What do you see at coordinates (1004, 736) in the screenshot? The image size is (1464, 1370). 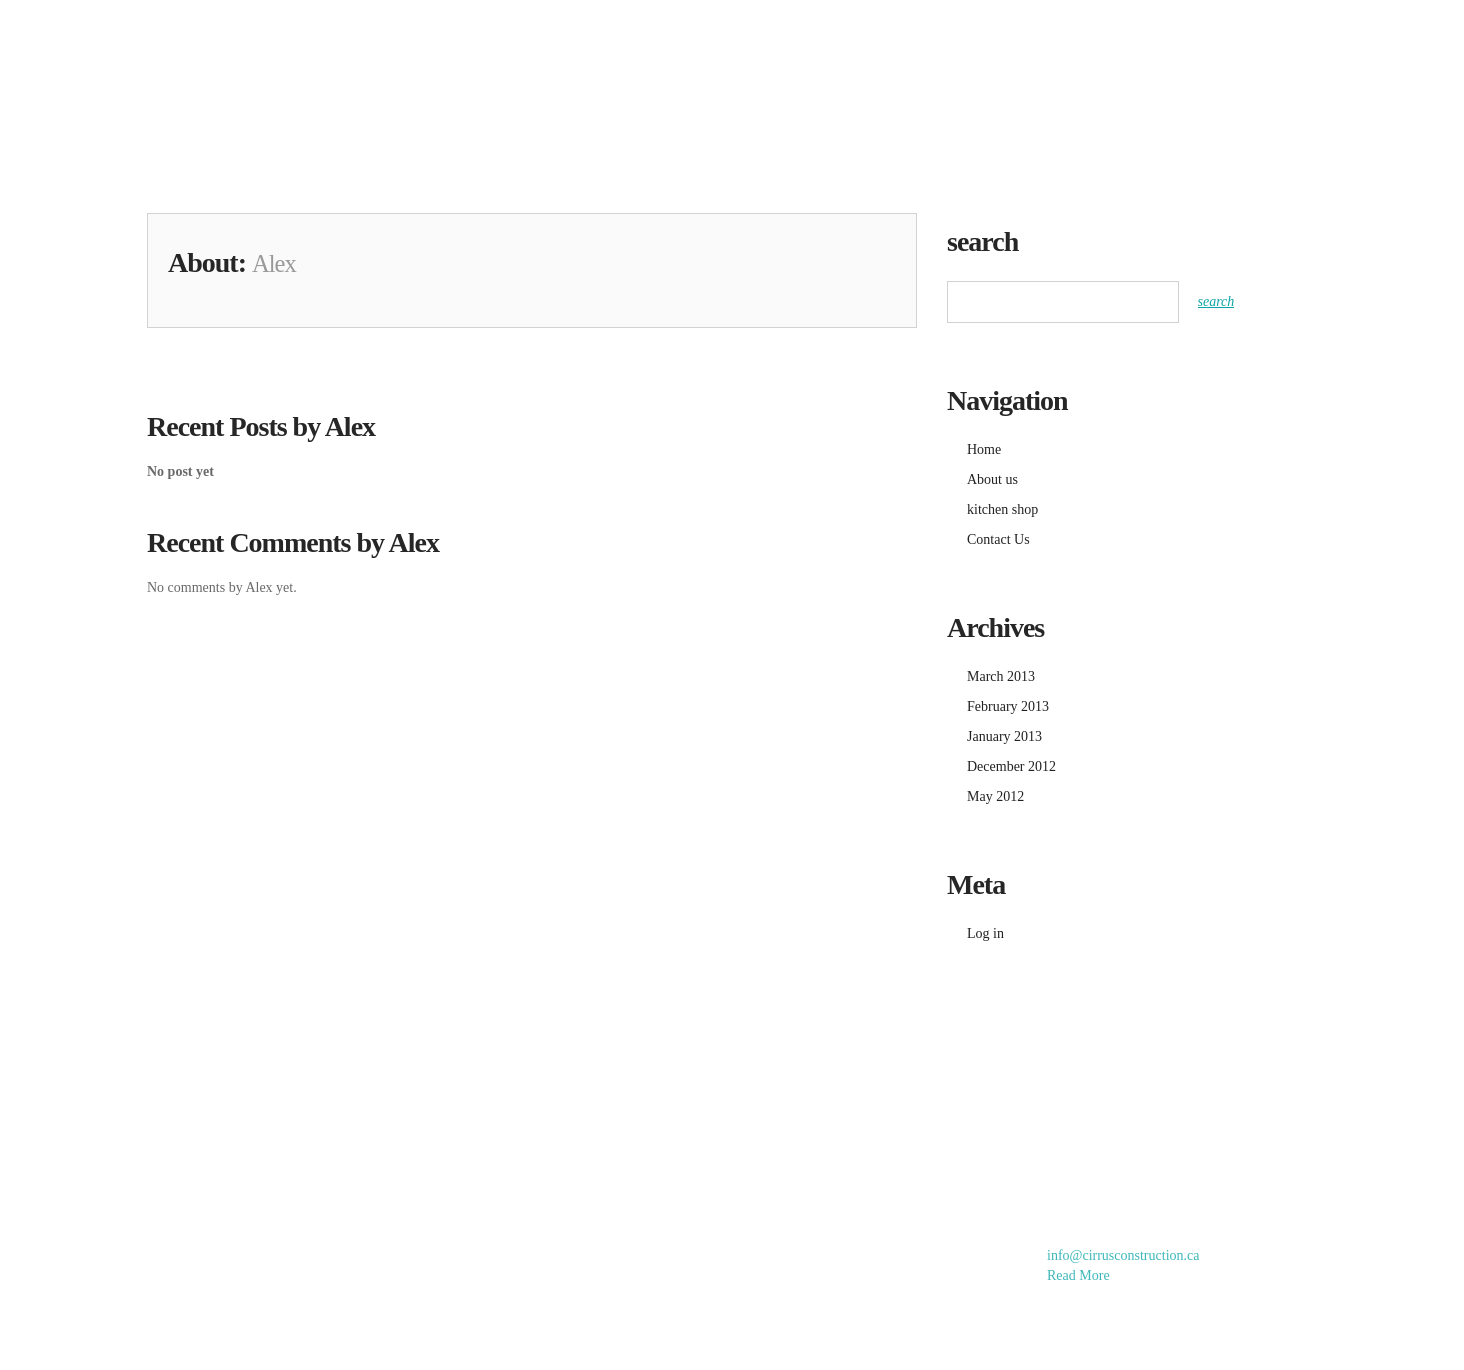 I see `January 2013` at bounding box center [1004, 736].